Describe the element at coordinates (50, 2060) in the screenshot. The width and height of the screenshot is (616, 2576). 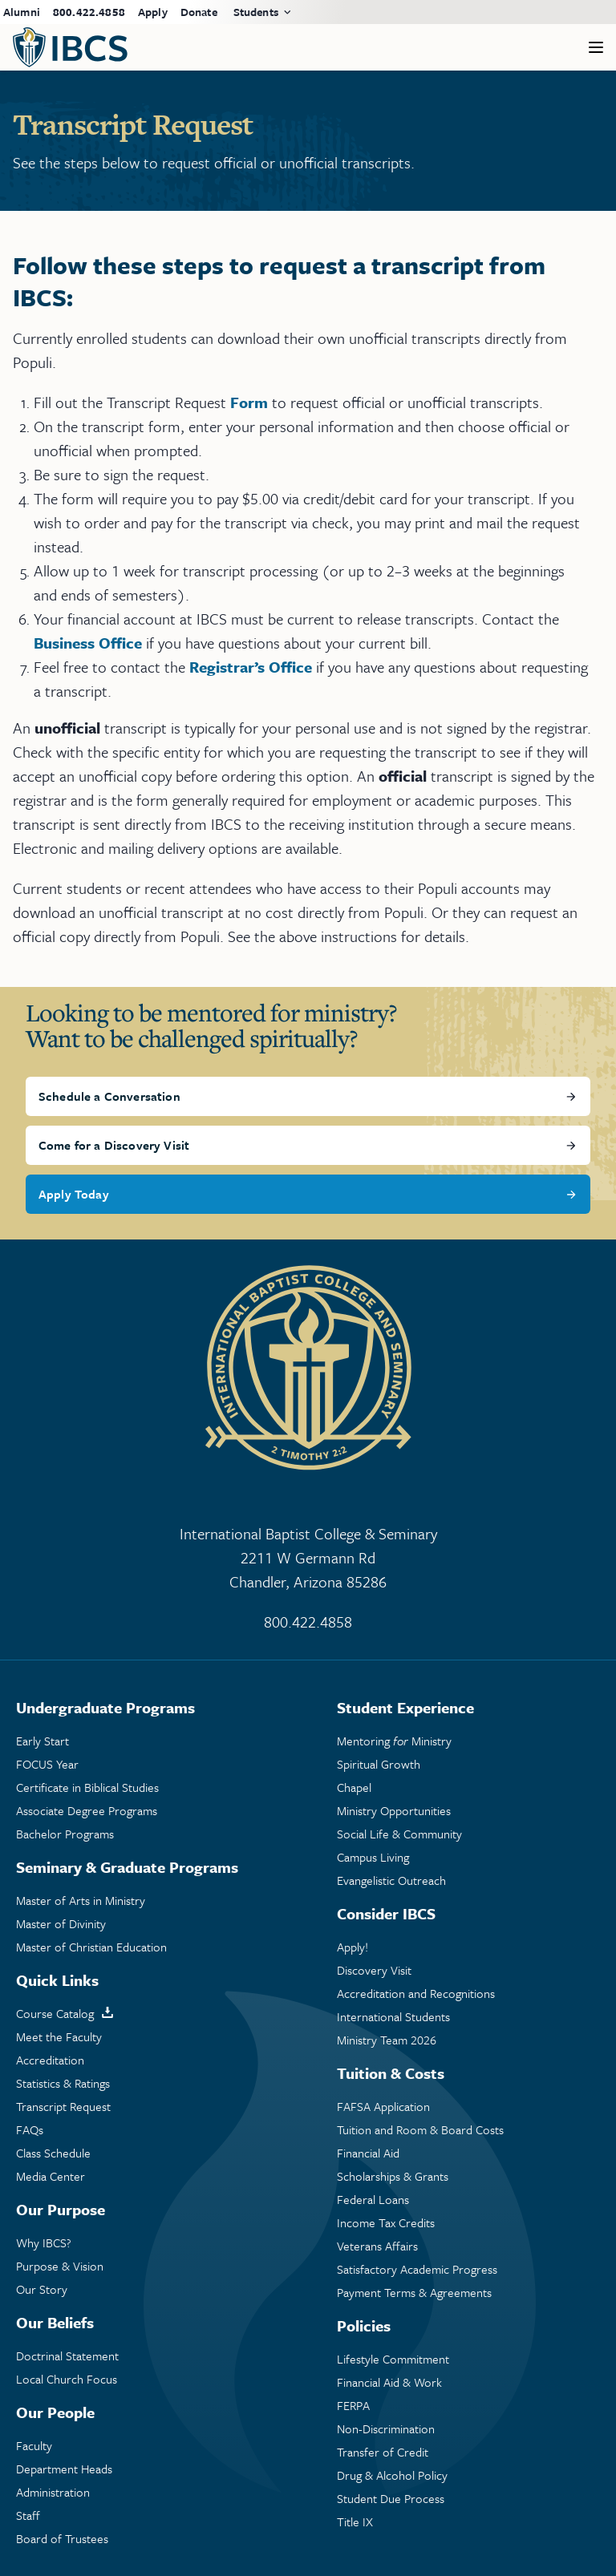
I see `Accreditation` at that location.